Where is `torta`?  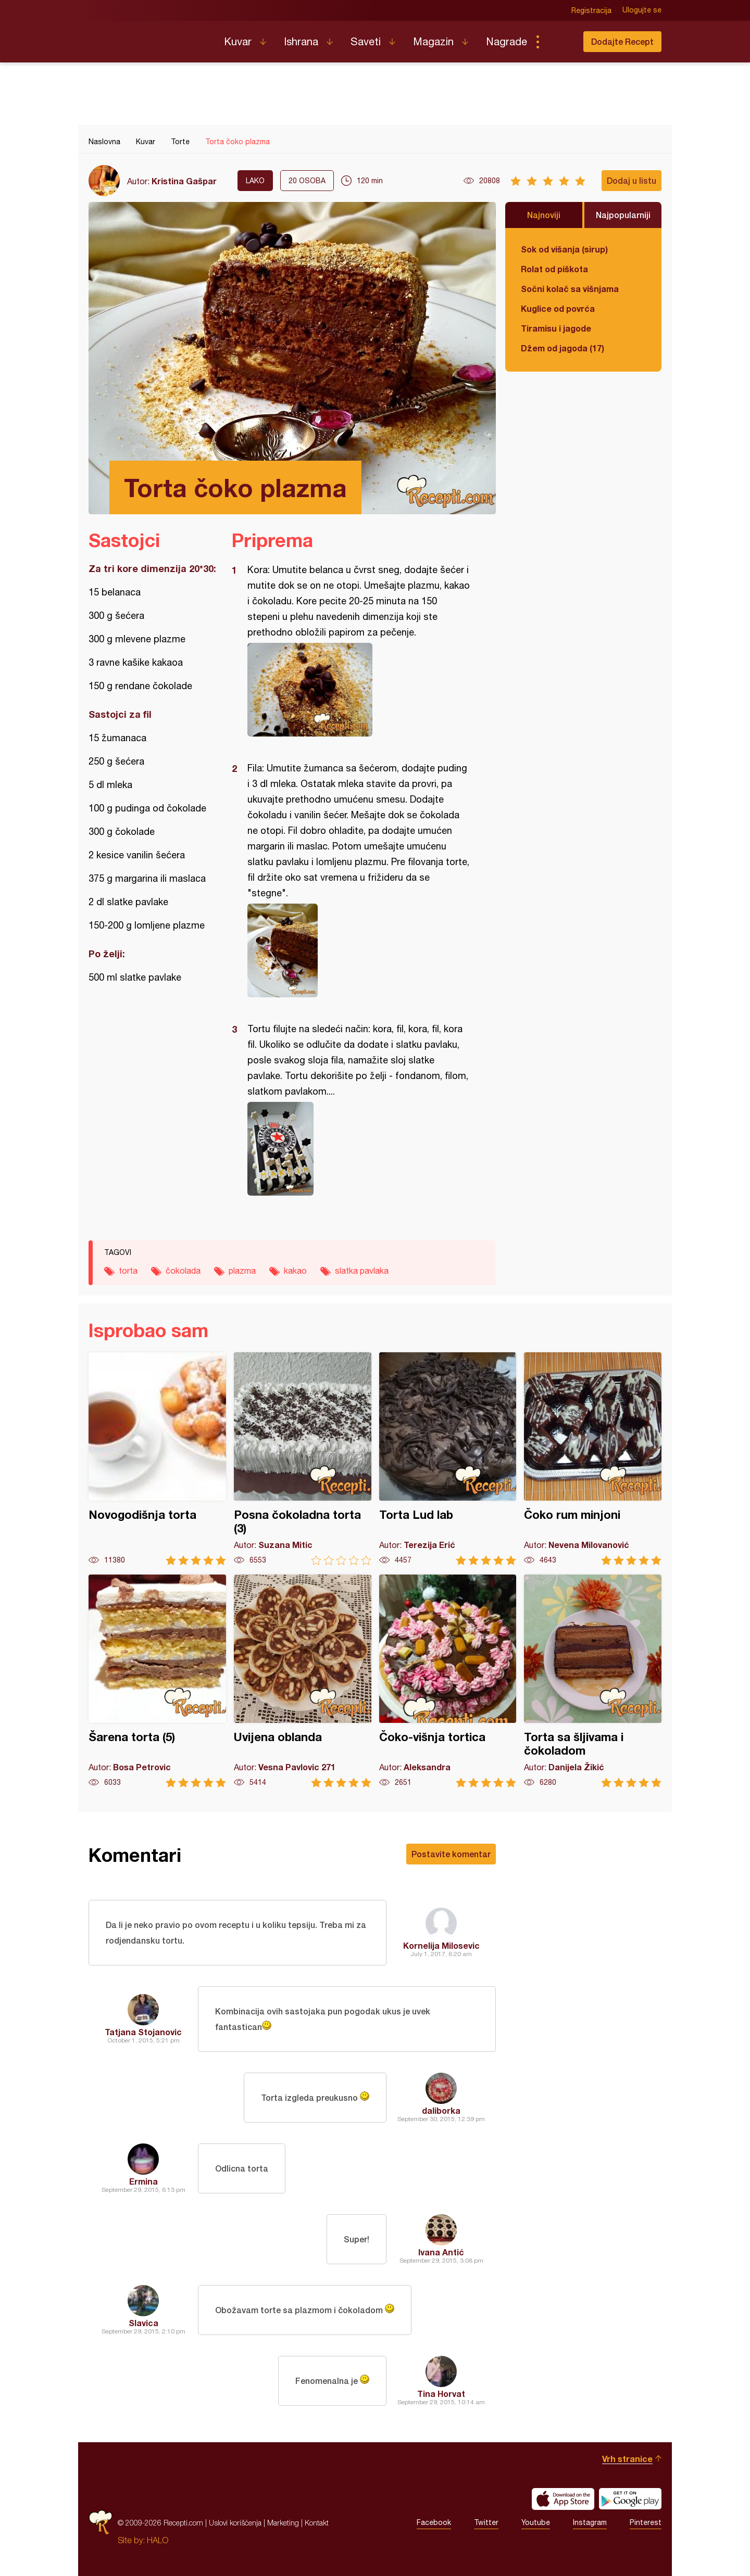
torta is located at coordinates (128, 1270).